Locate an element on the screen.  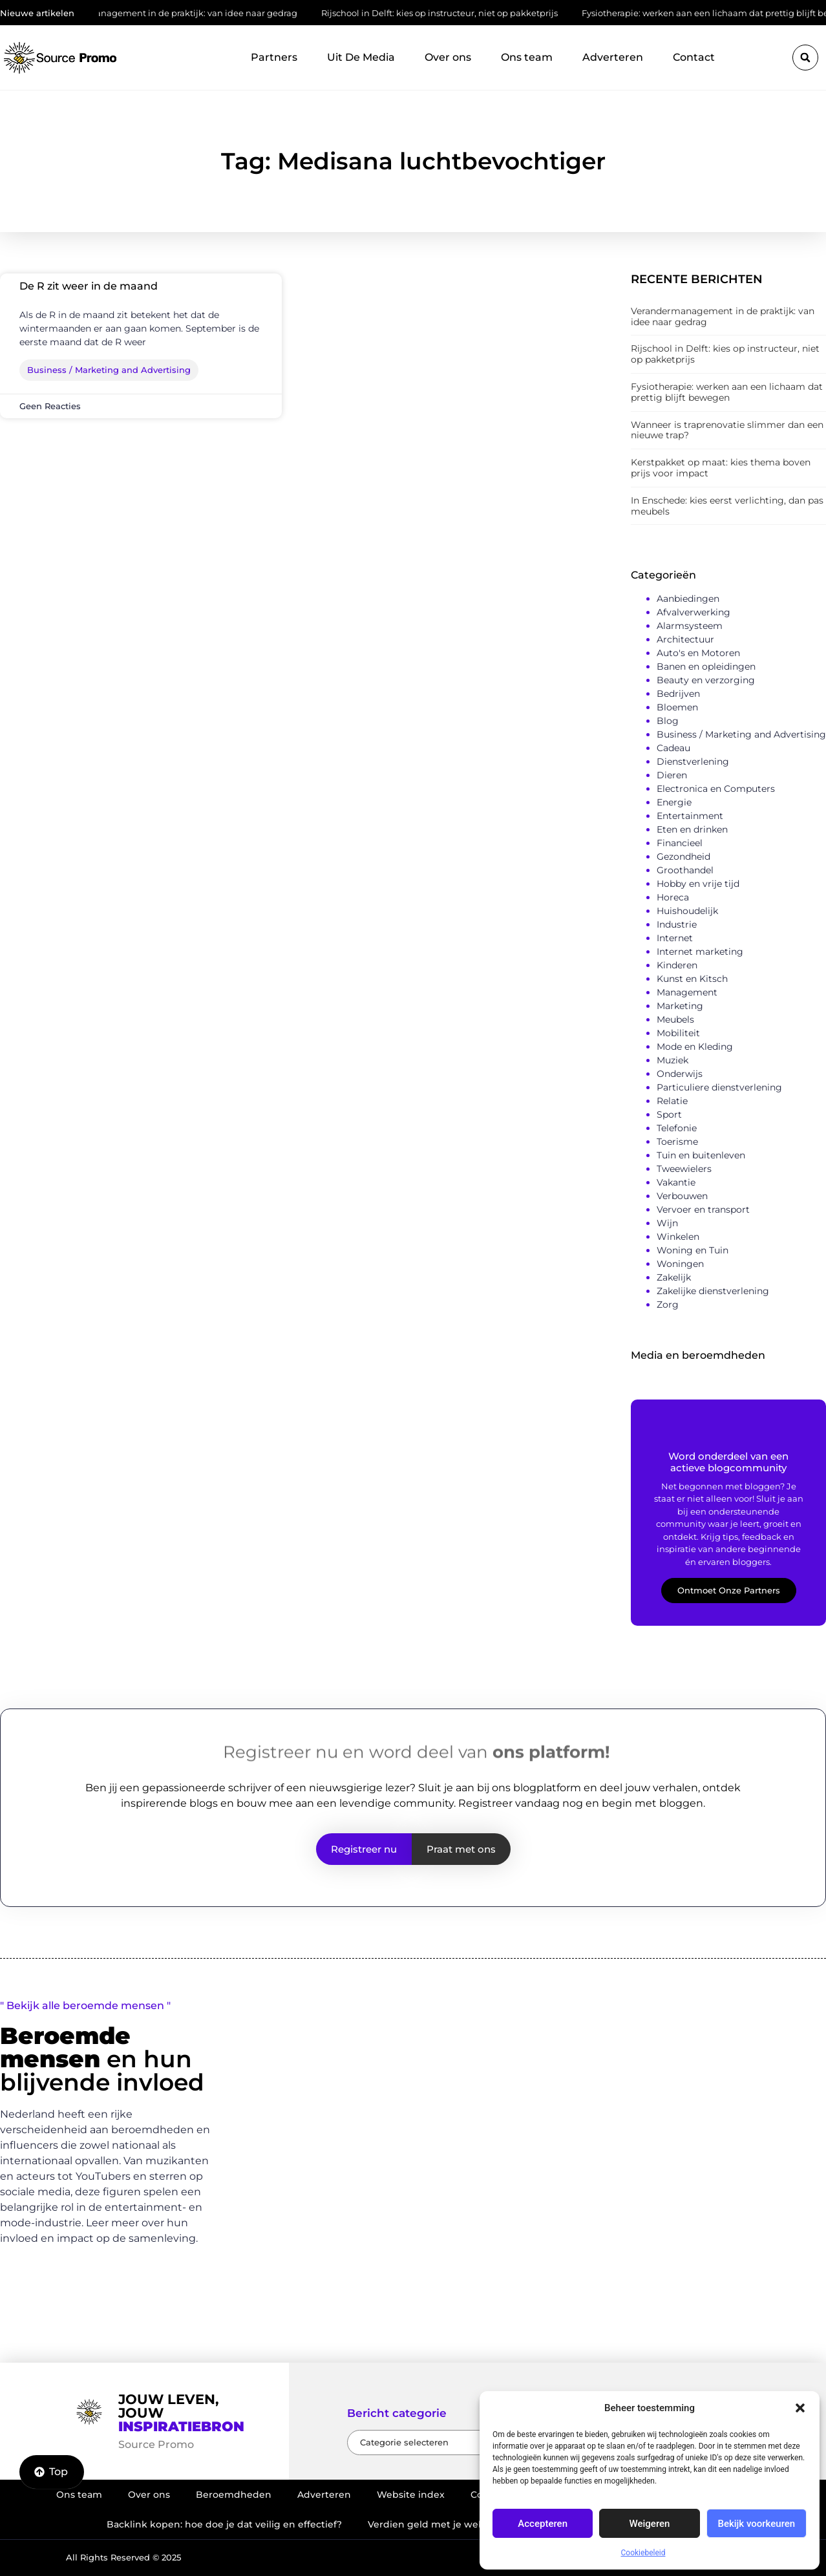
Meubels is located at coordinates (675, 1019).